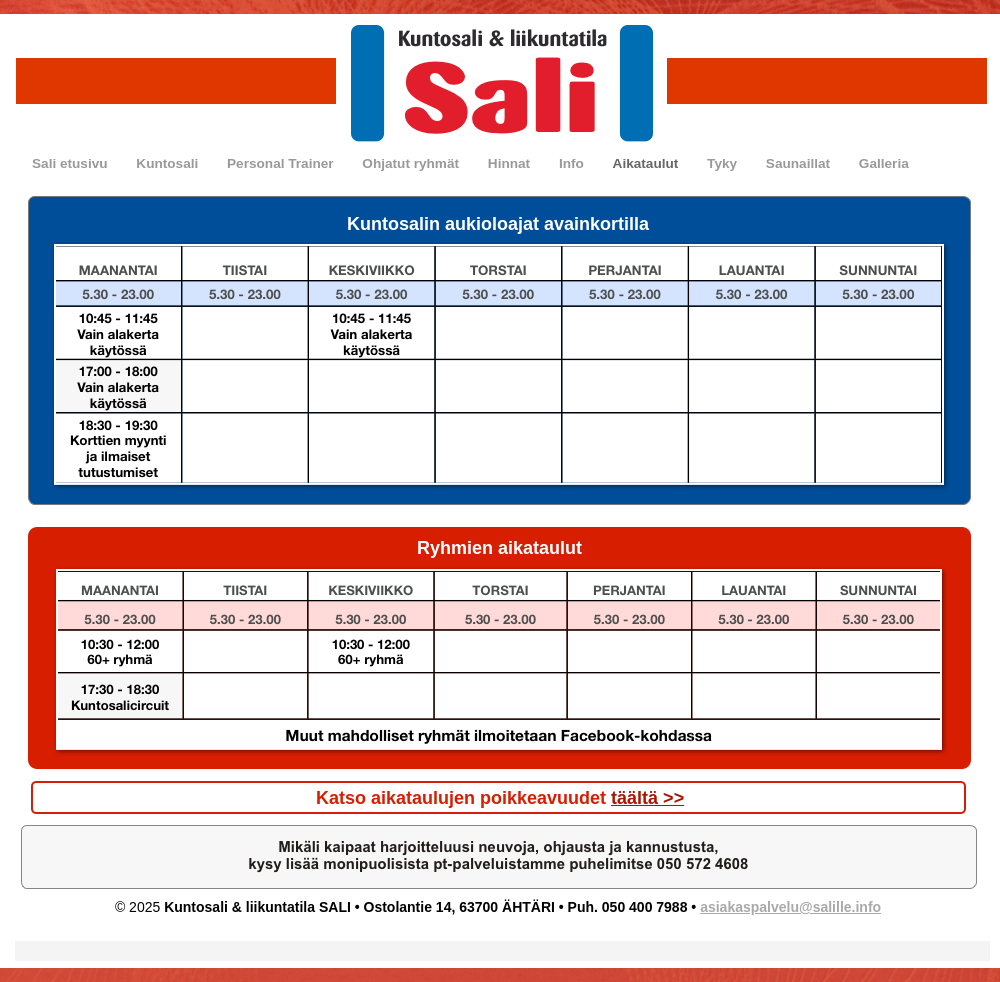  I want to click on Info, so click(573, 163).